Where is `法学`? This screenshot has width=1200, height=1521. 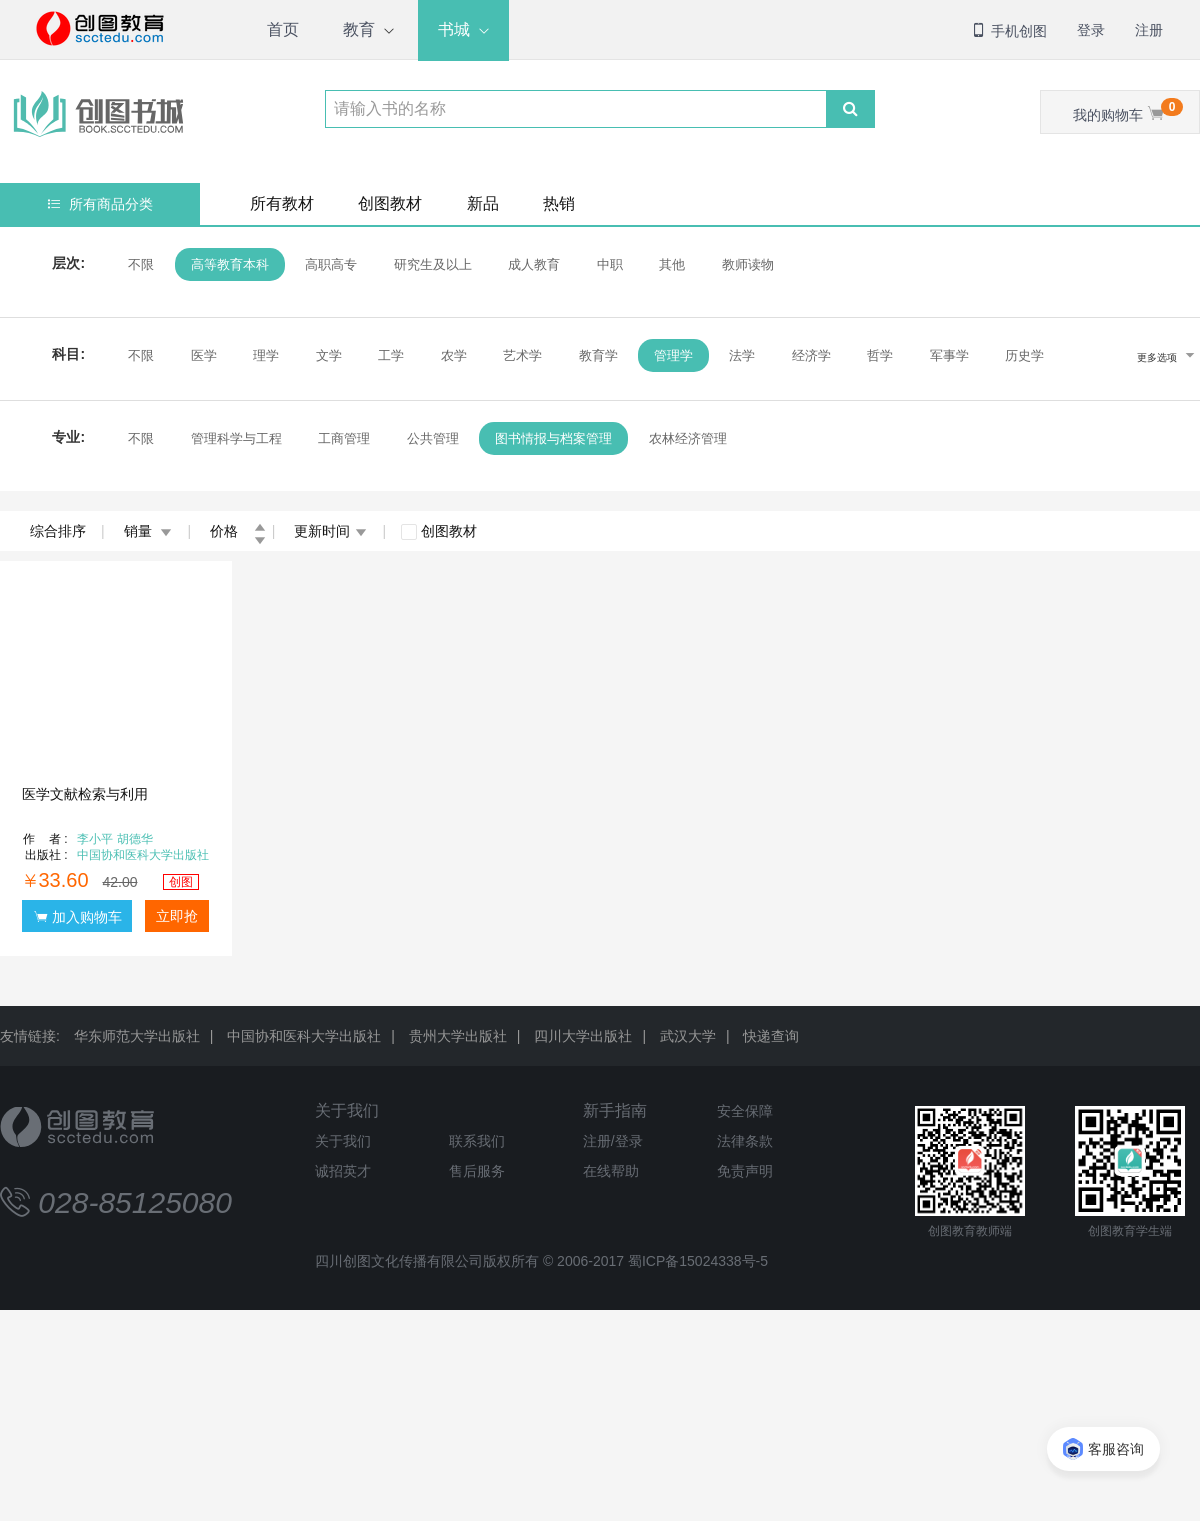
法学 is located at coordinates (740, 355).